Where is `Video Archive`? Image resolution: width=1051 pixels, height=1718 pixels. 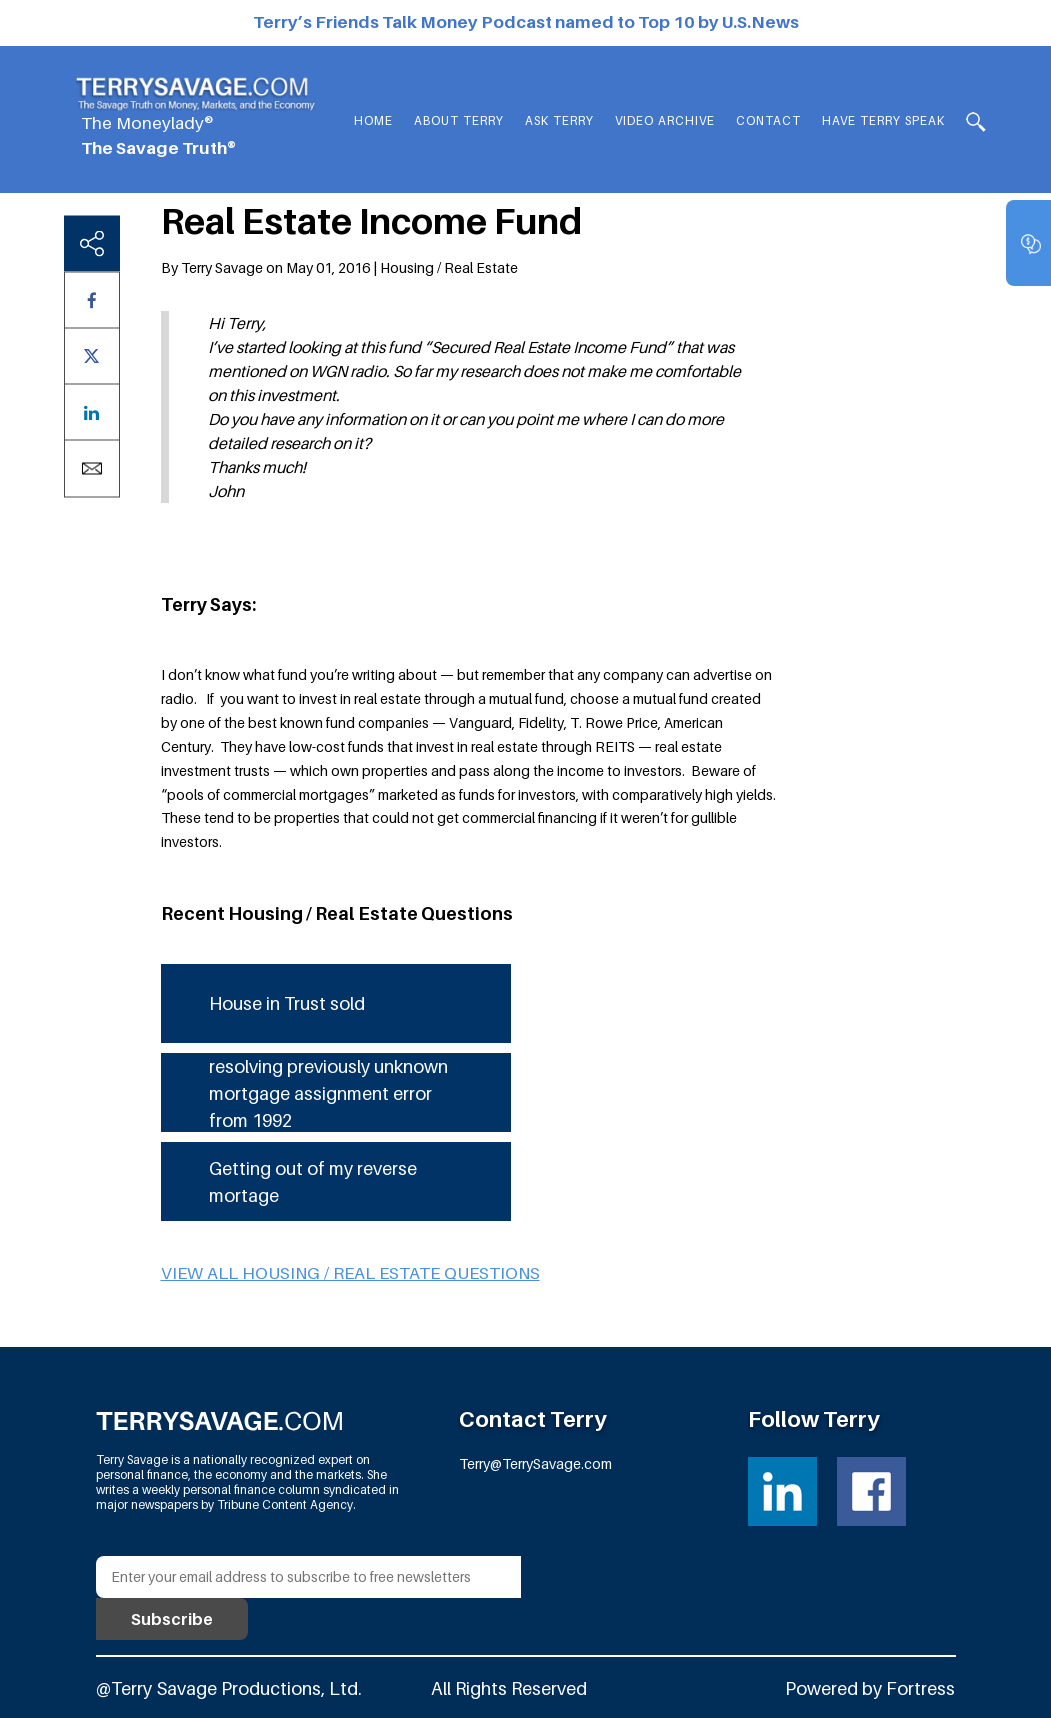 Video Archive is located at coordinates (665, 120).